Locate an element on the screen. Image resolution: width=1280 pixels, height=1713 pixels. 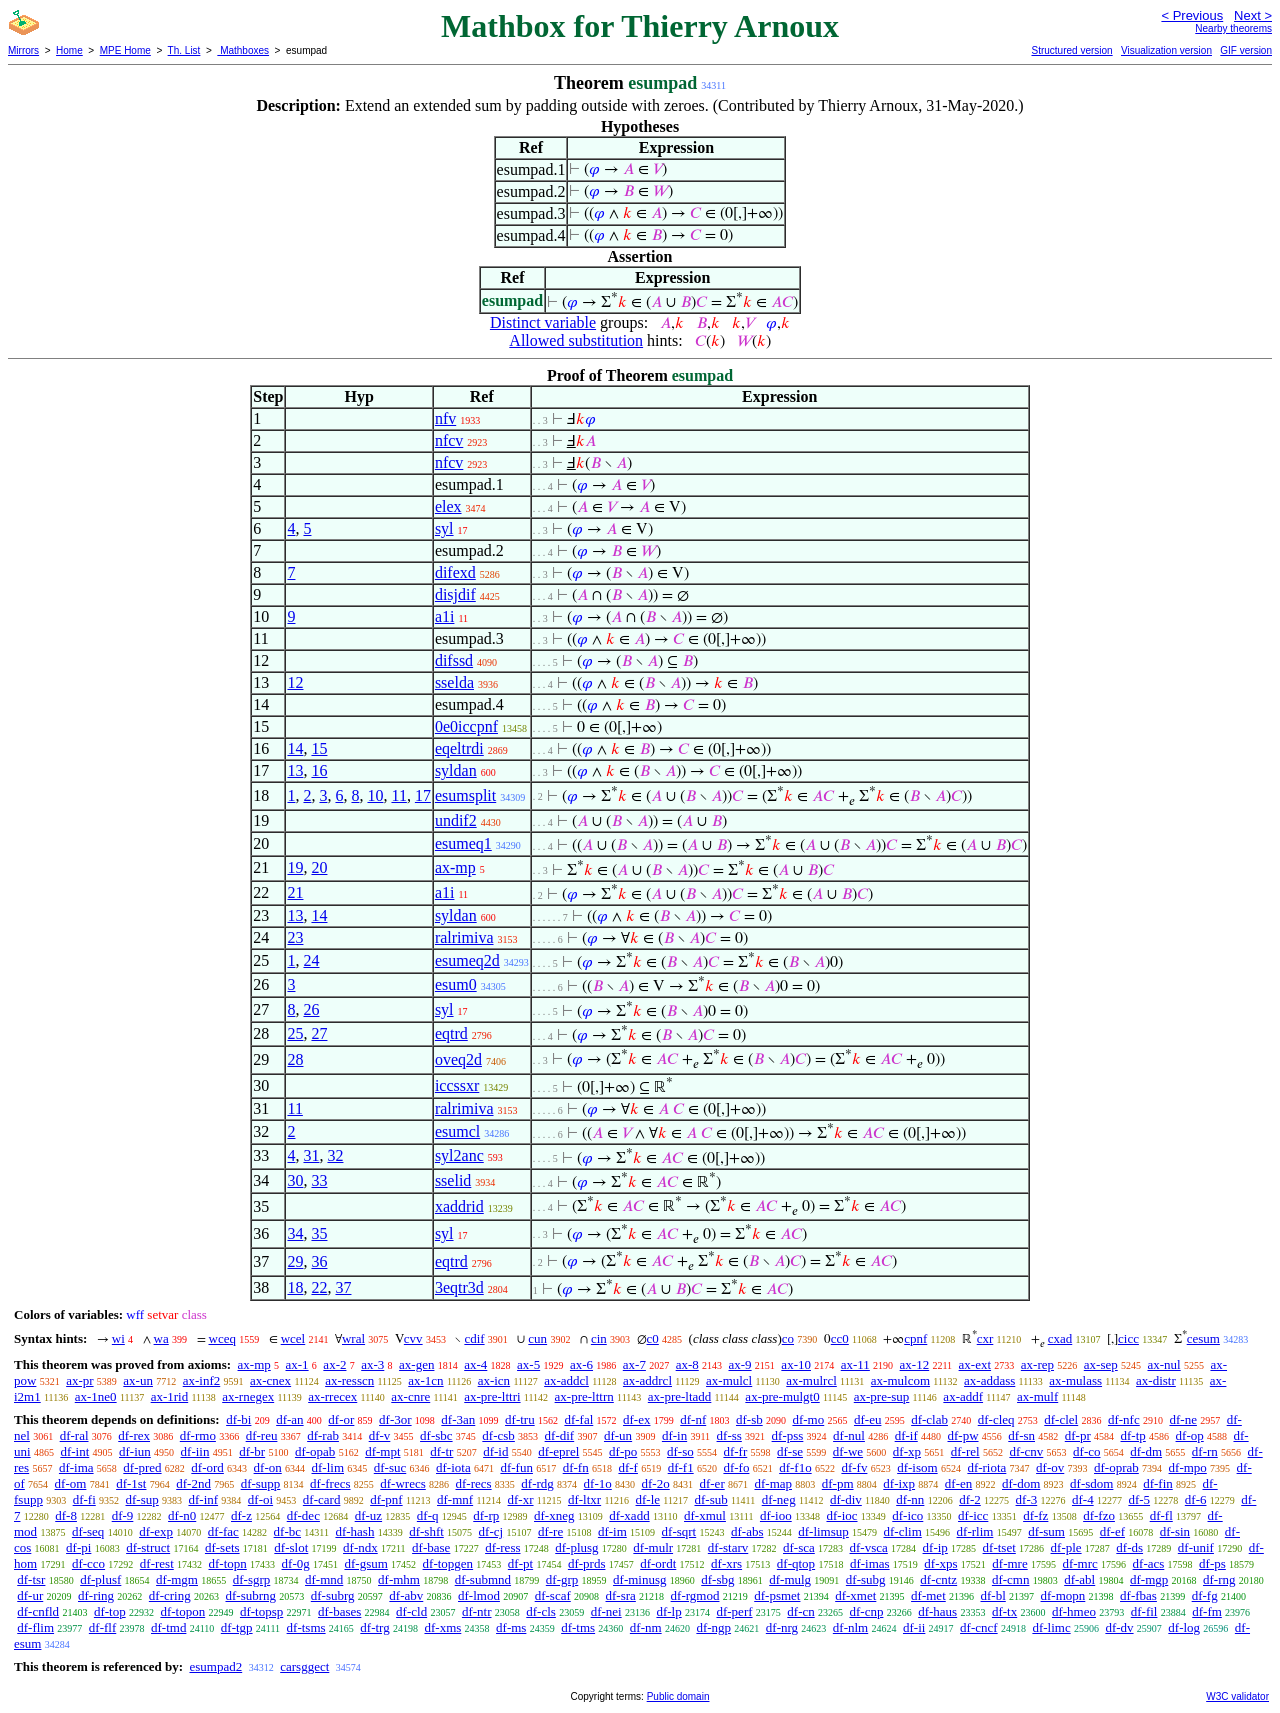
df-opab is located at coordinates (315, 1451).